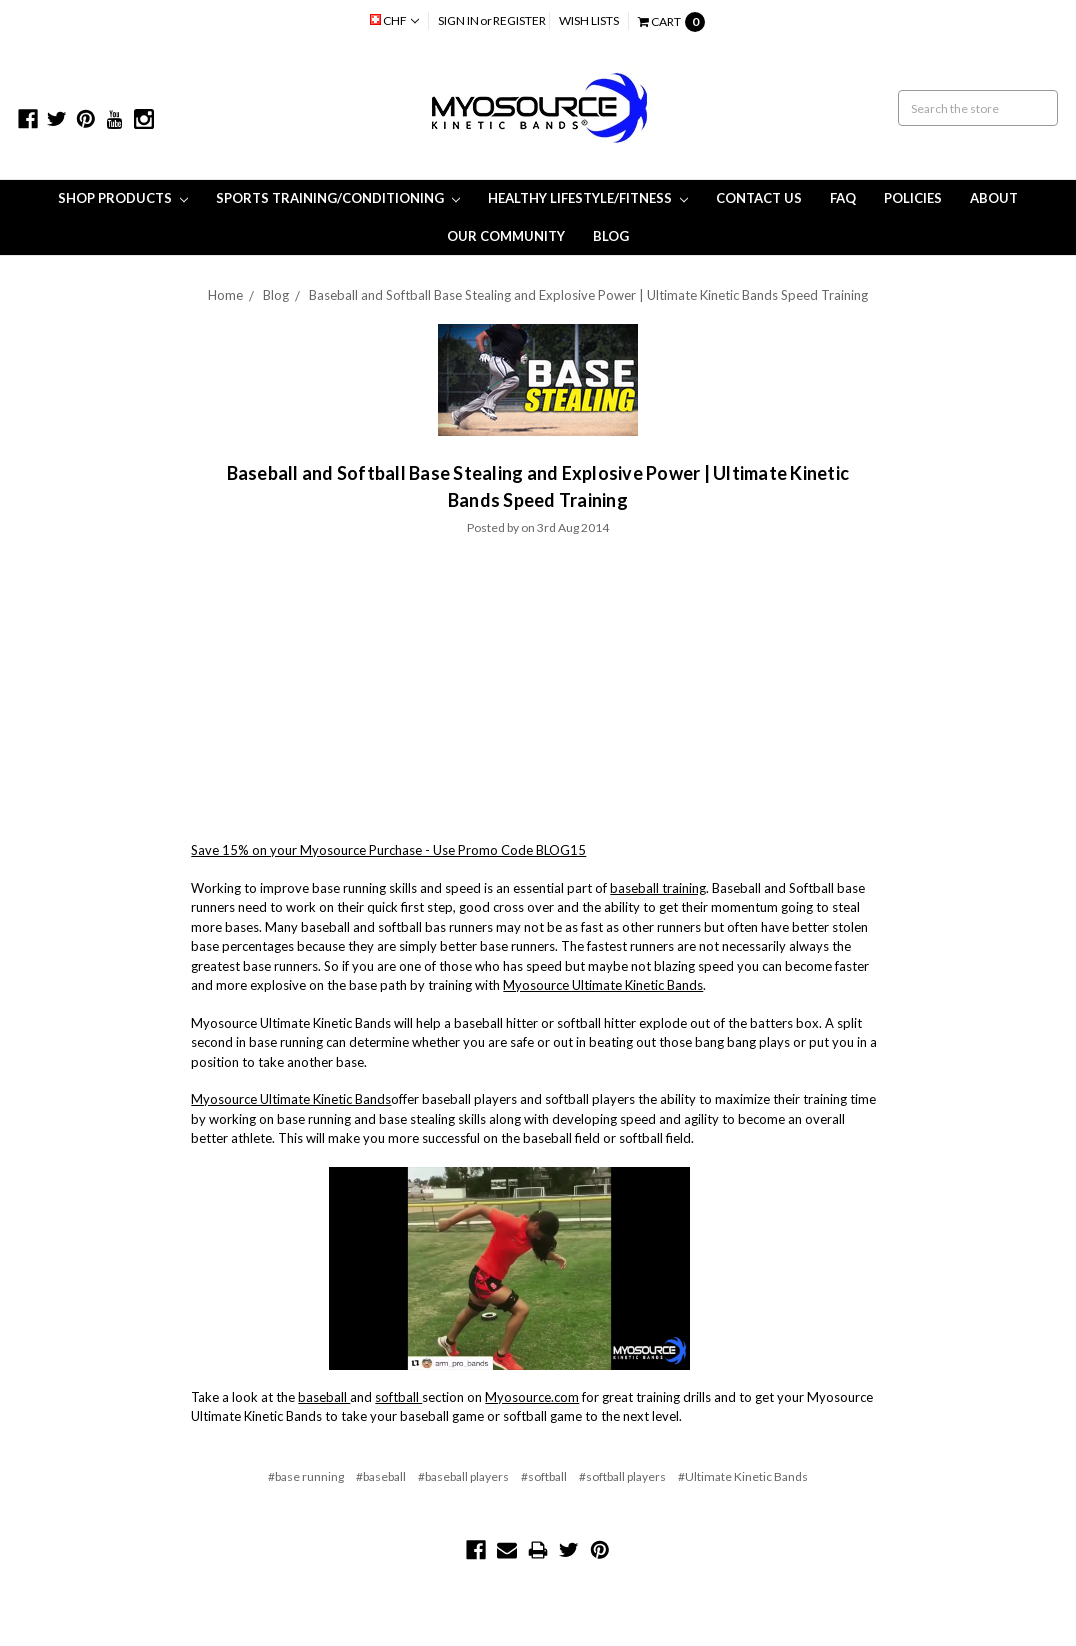 This screenshot has width=1076, height=1646. What do you see at coordinates (463, 1476) in the screenshot?
I see `#baseball players` at bounding box center [463, 1476].